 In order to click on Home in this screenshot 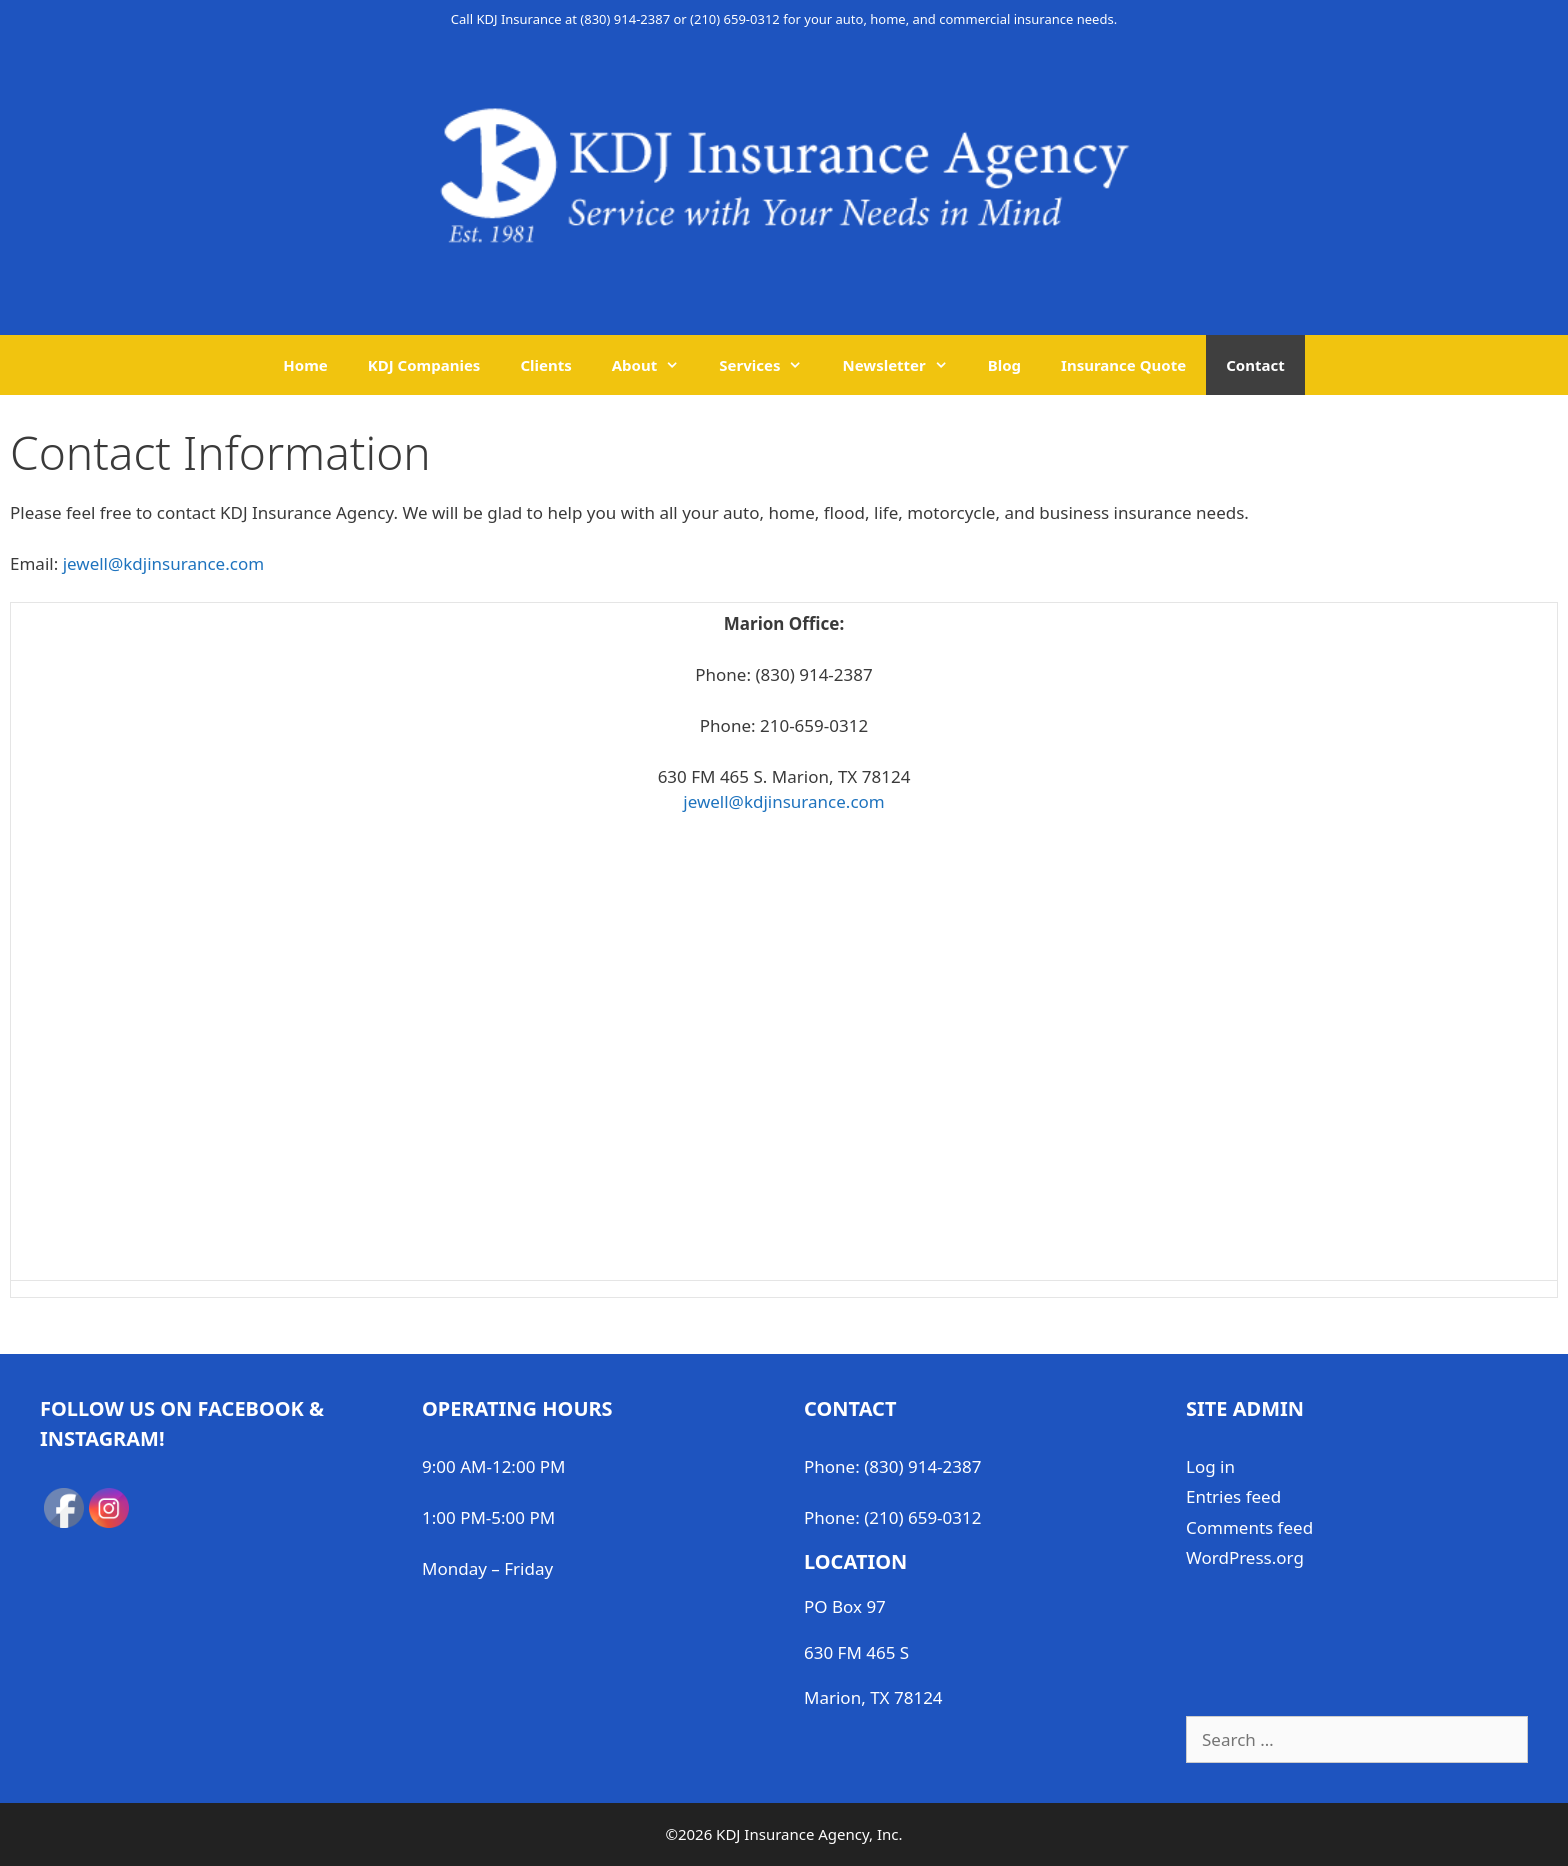, I will do `click(305, 365)`.